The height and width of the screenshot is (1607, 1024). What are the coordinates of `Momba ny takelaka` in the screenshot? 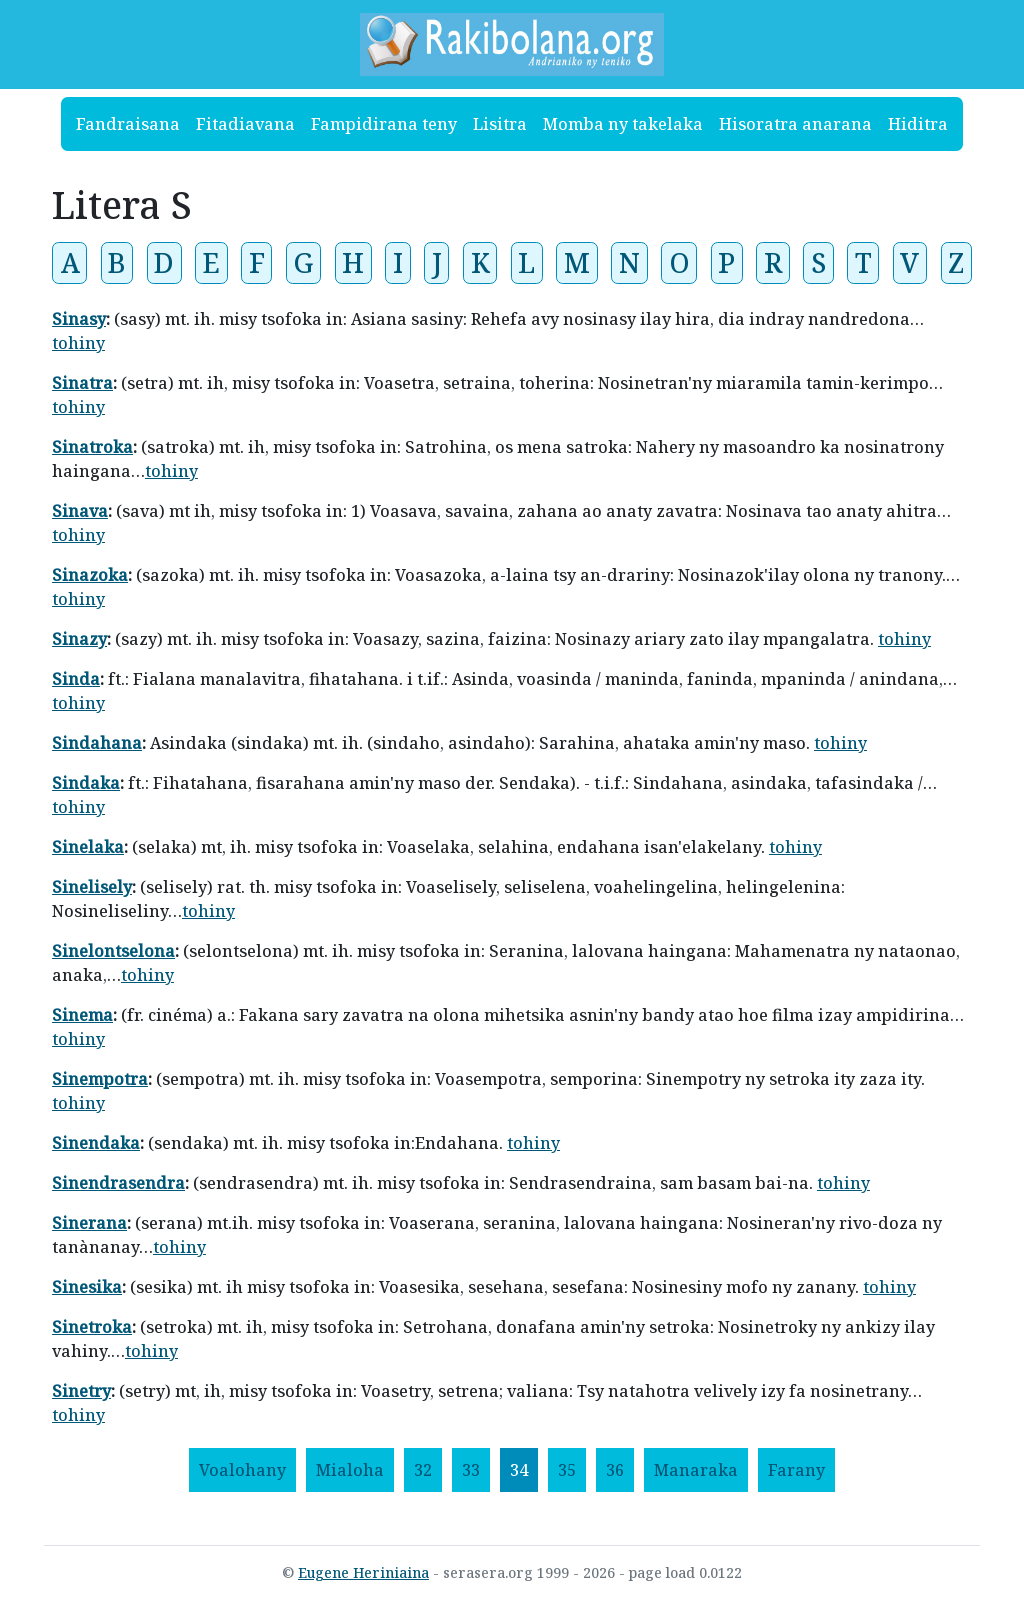 It's located at (623, 124).